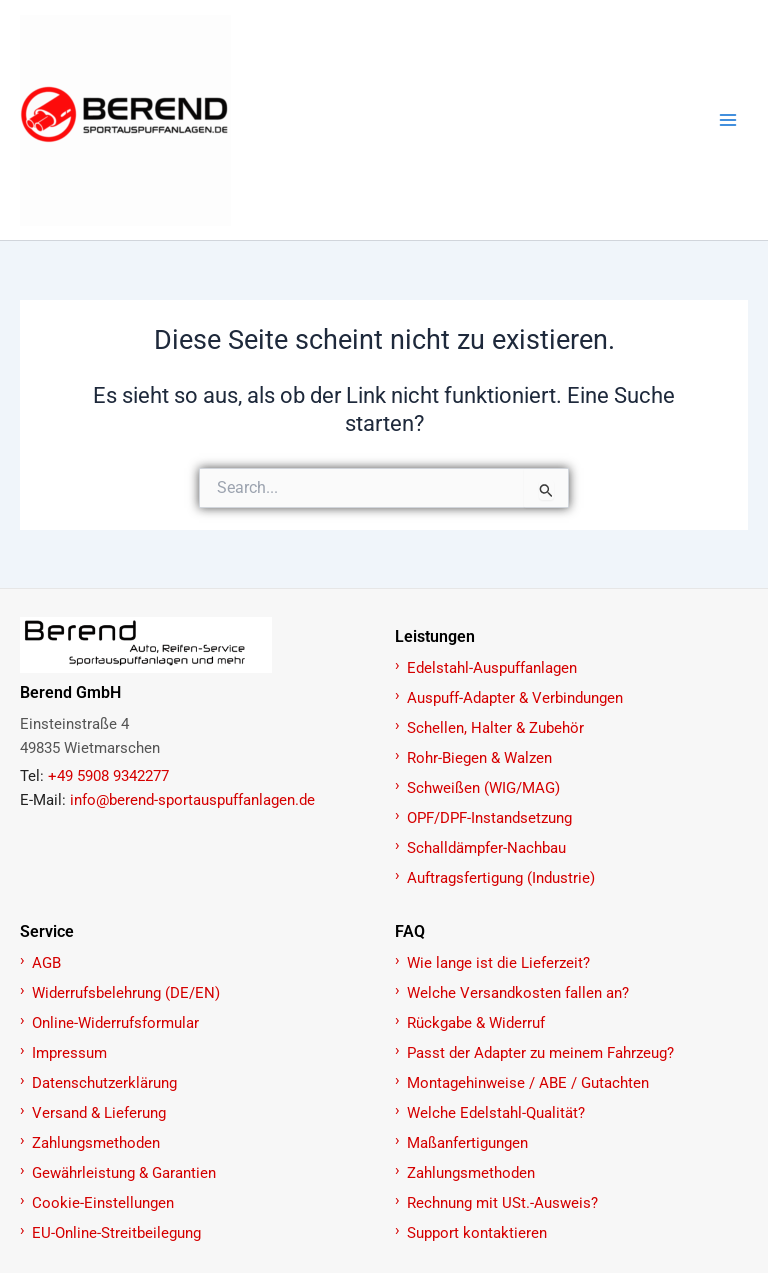  What do you see at coordinates (192, 800) in the screenshot?
I see `info@berend-sportauspuffanlagen.de` at bounding box center [192, 800].